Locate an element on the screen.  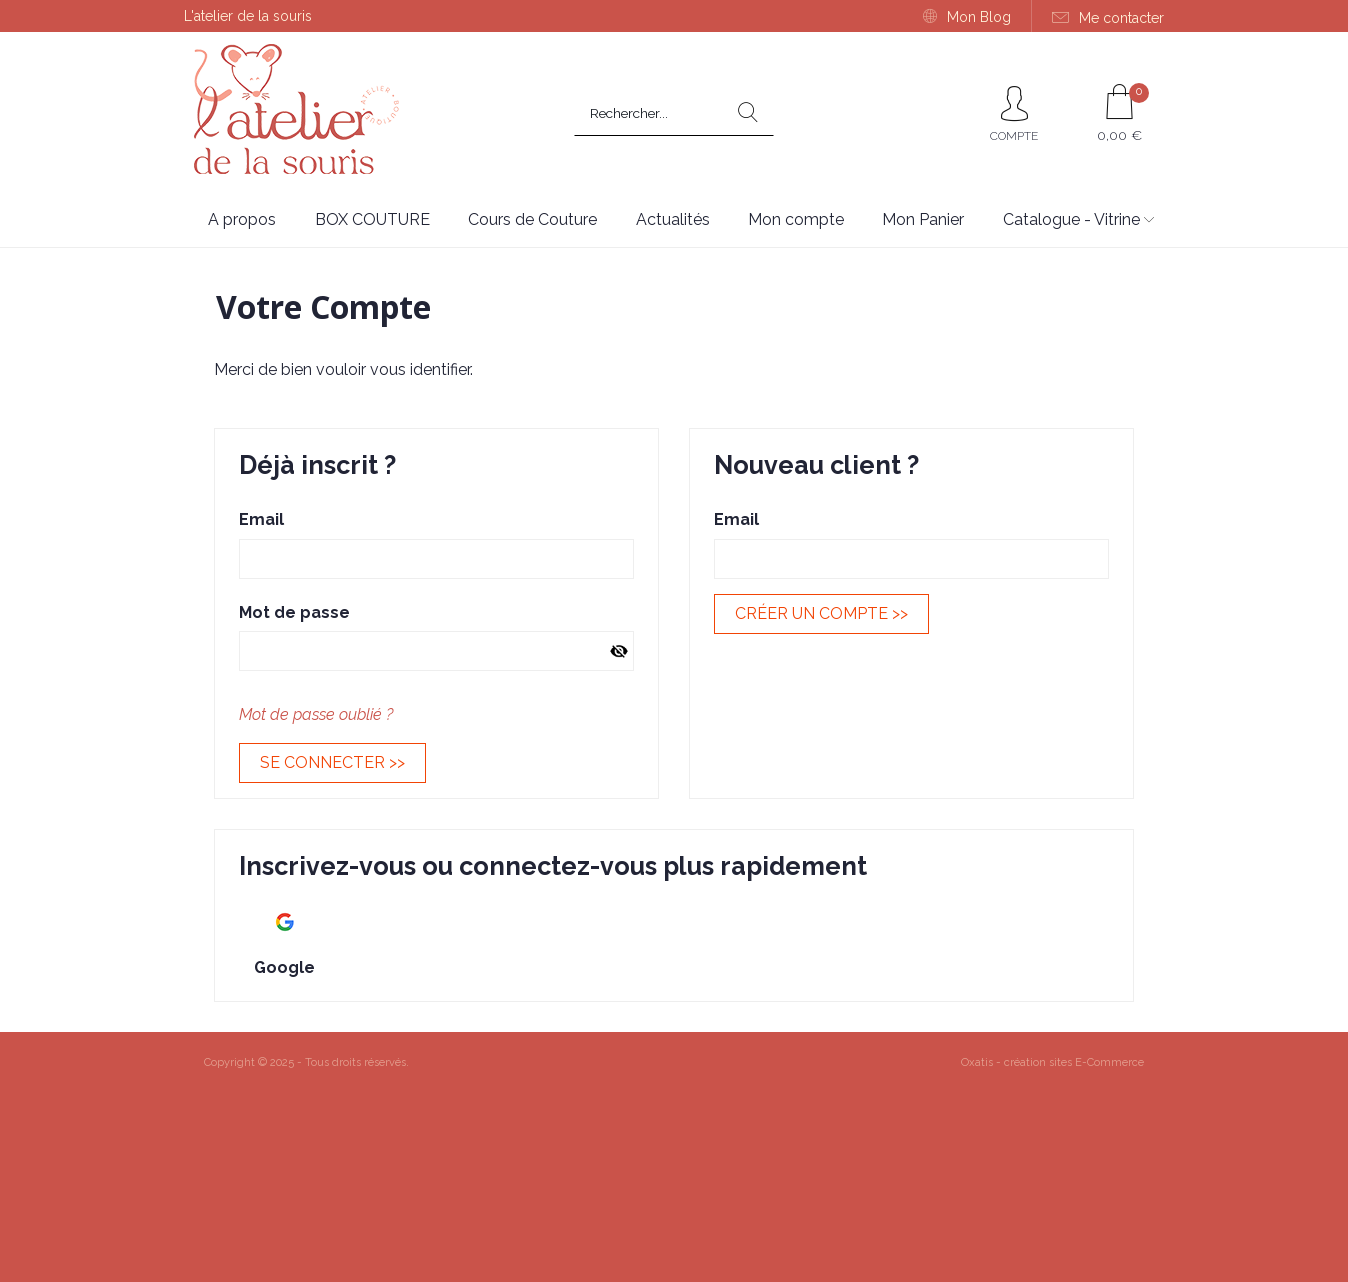
Actualités is located at coordinates (673, 219).